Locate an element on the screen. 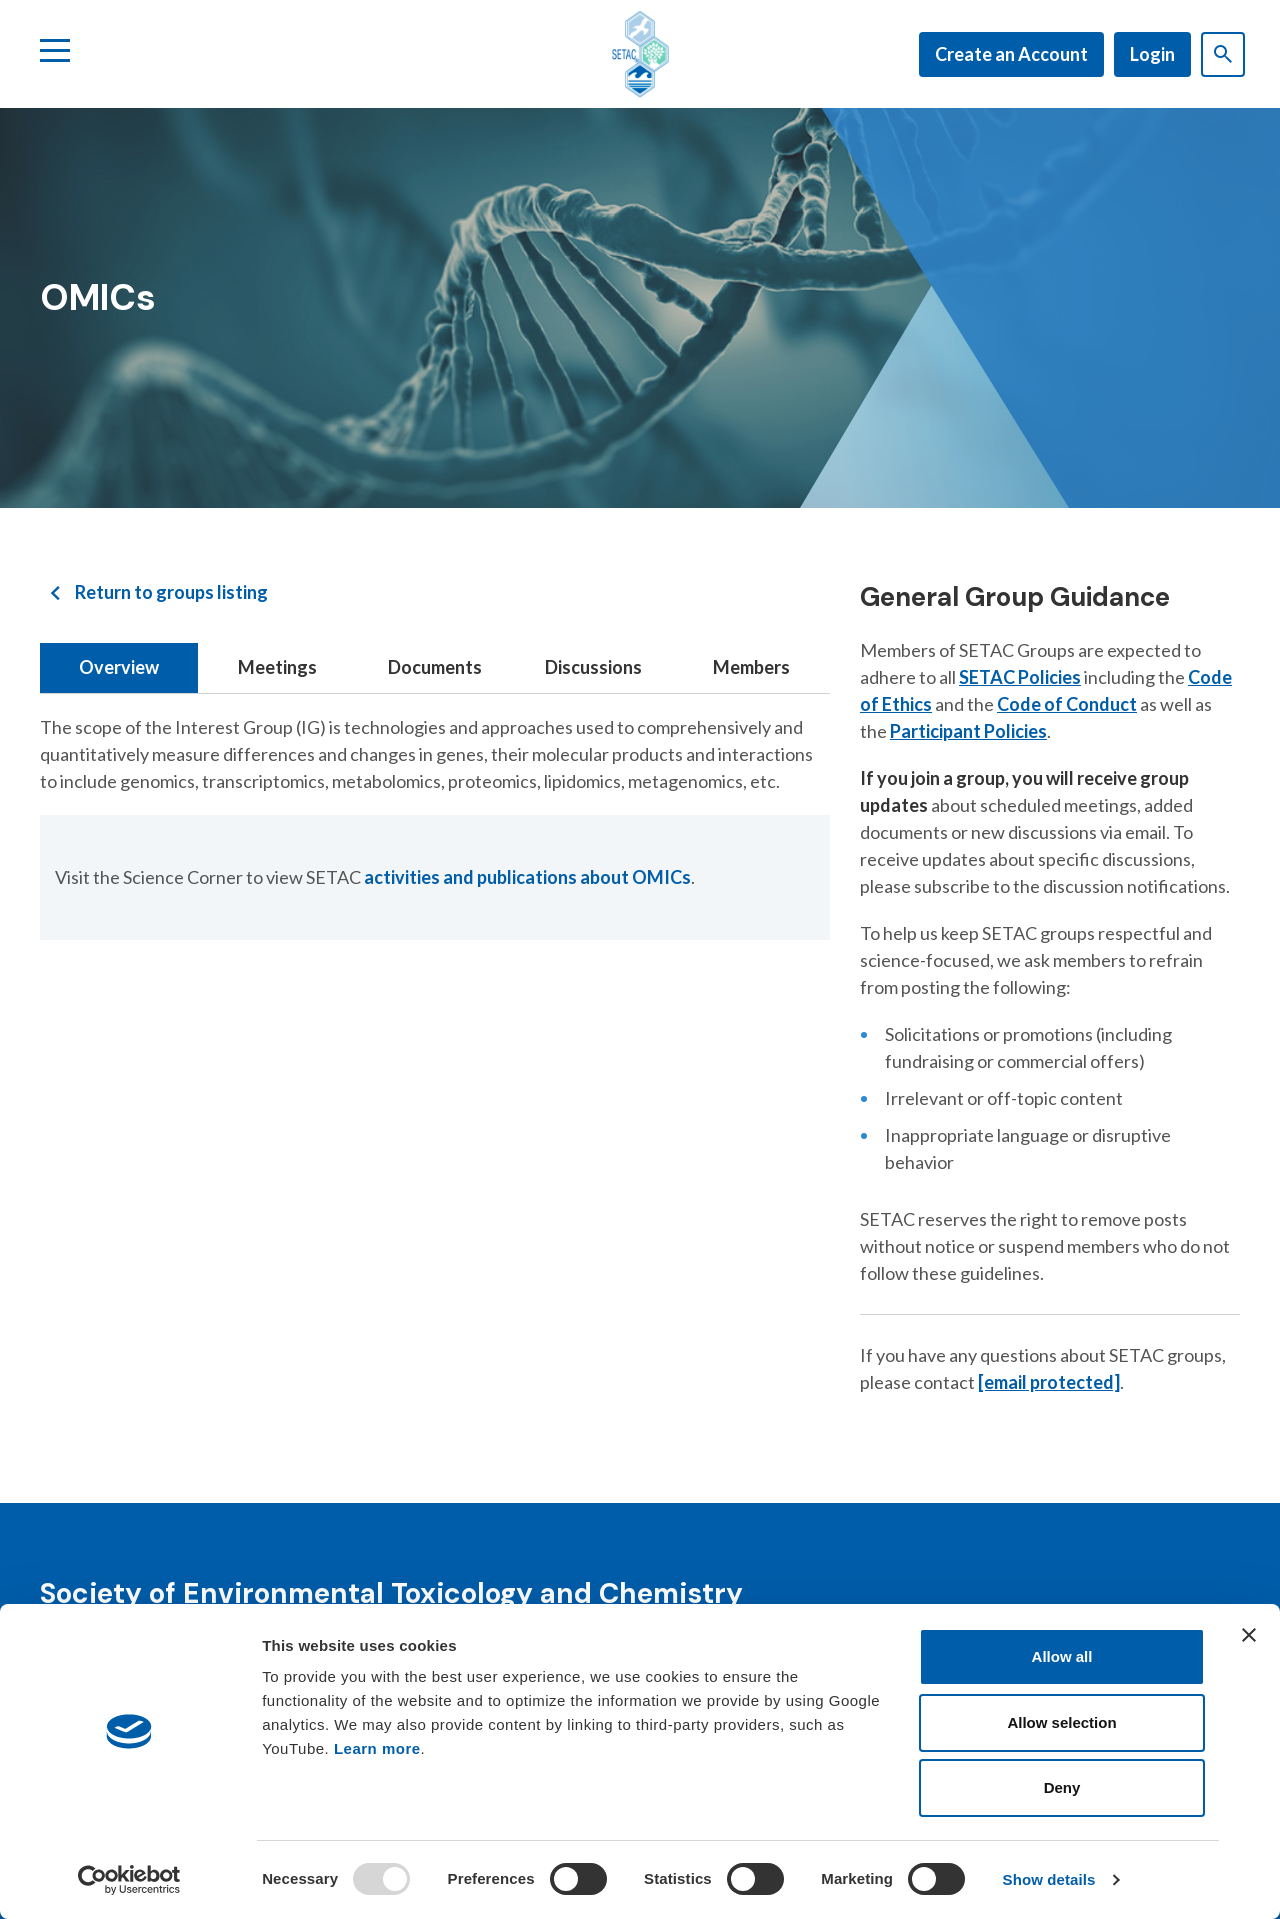  Discussions [tab] is located at coordinates (593, 667).